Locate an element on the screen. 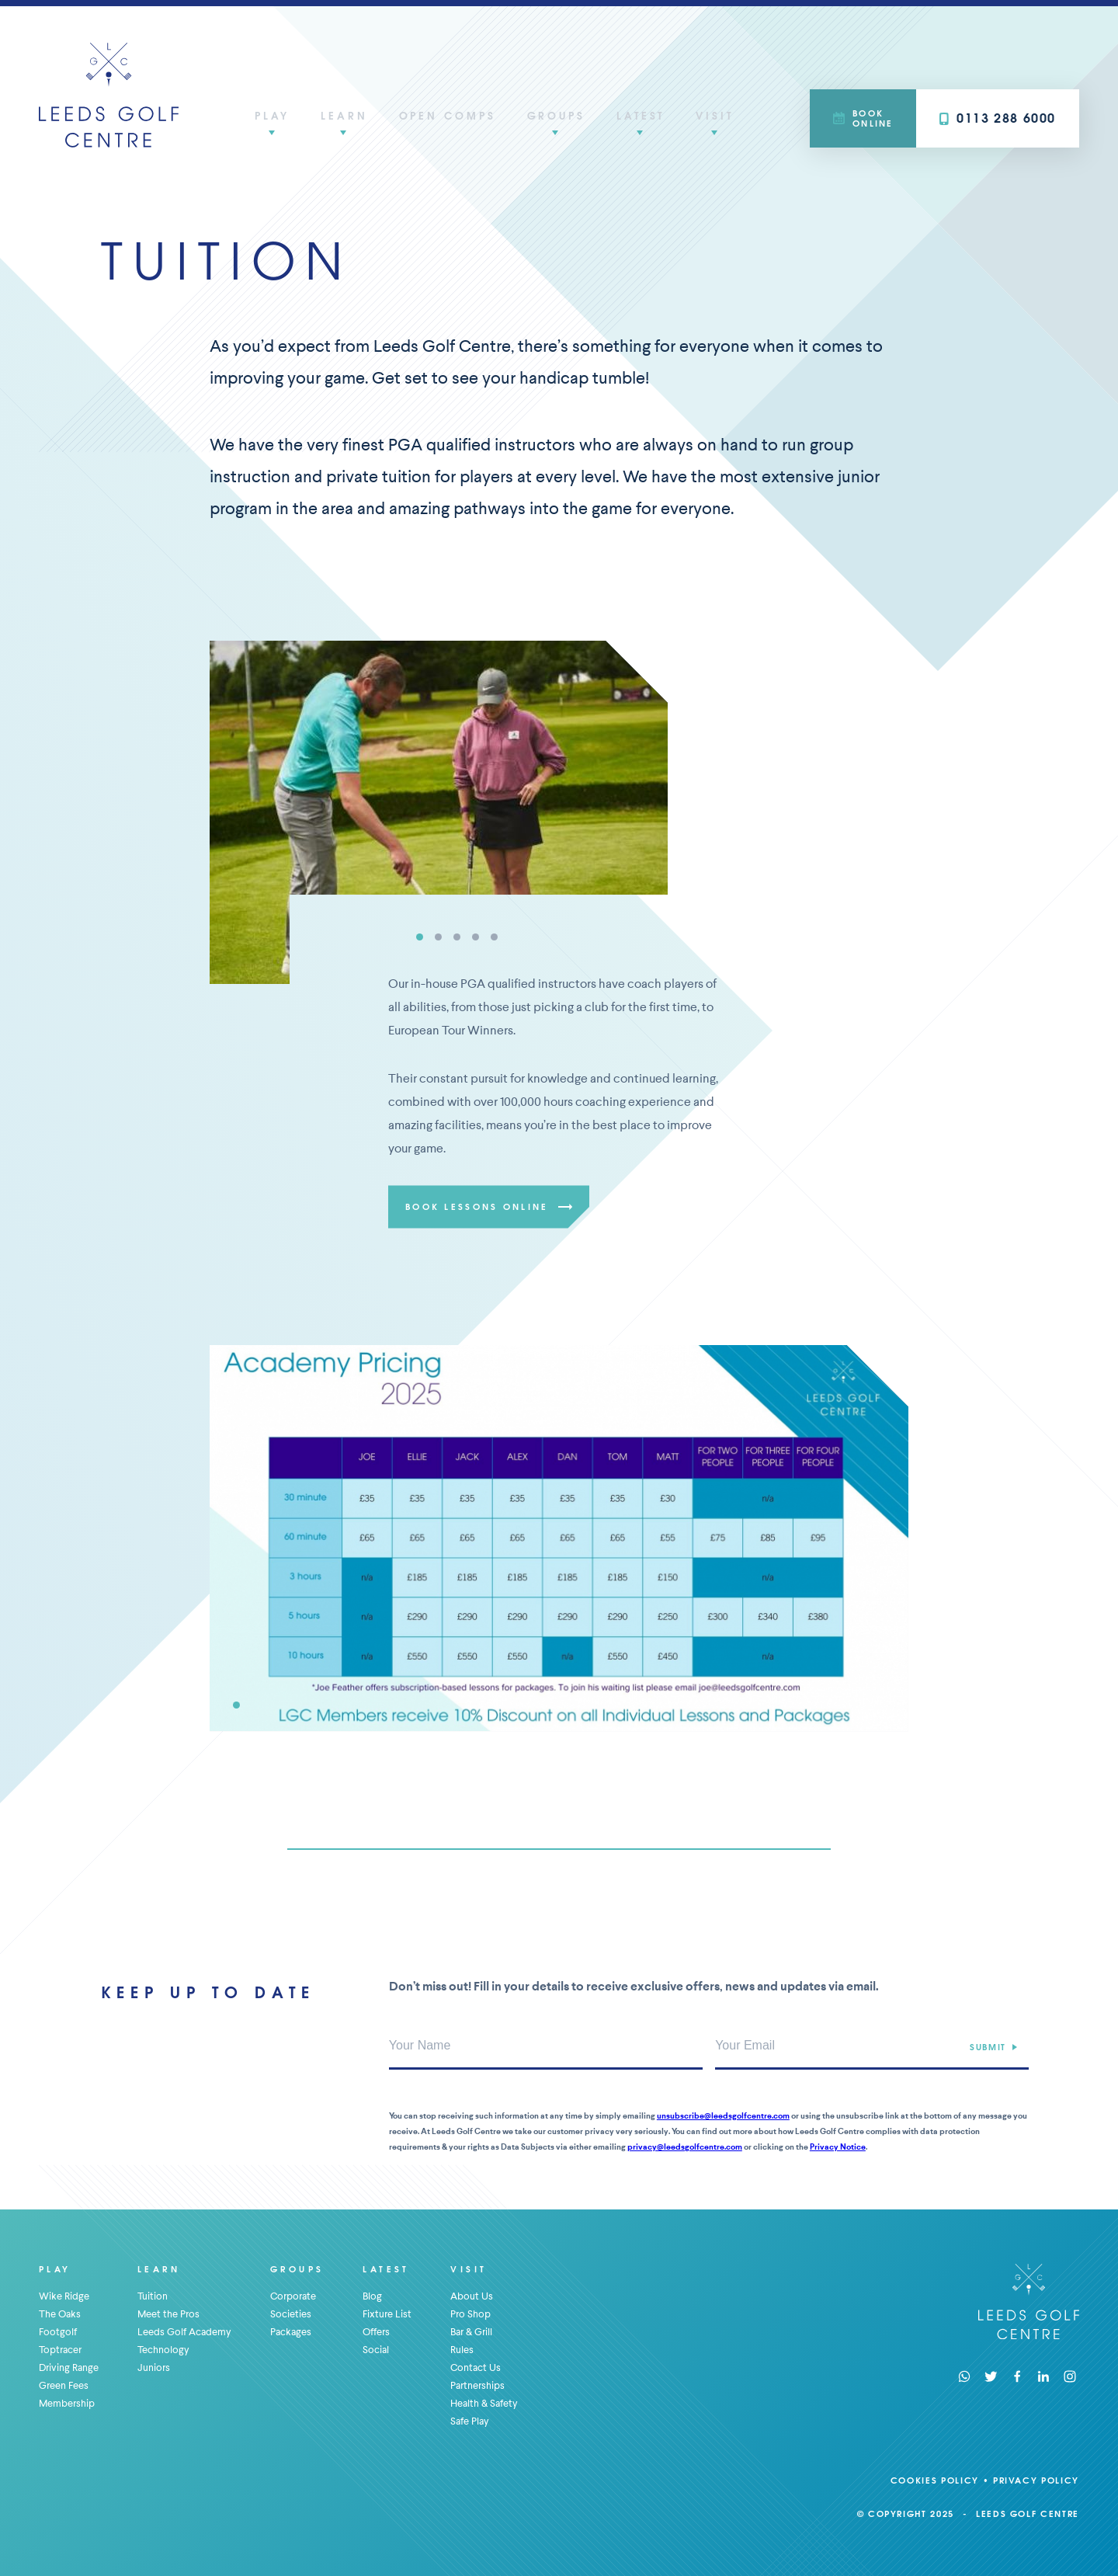 Image resolution: width=1118 pixels, height=2576 pixels. Footgolf is located at coordinates (58, 2332).